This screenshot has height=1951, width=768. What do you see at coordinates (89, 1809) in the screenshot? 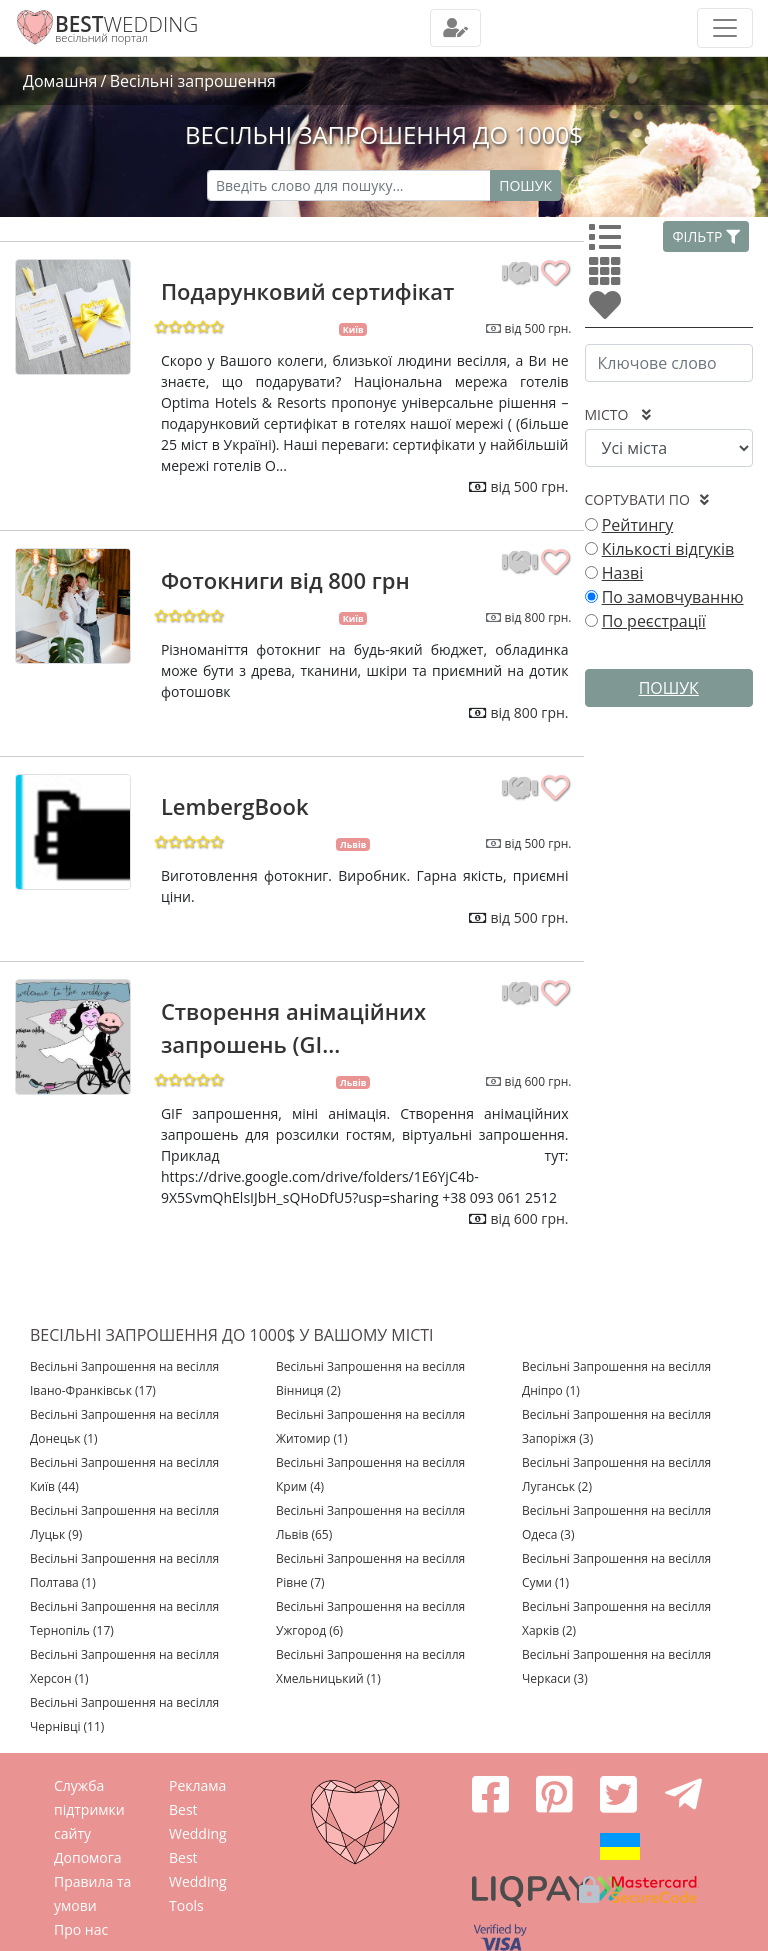
I see `Служба підтримки сайту` at bounding box center [89, 1809].